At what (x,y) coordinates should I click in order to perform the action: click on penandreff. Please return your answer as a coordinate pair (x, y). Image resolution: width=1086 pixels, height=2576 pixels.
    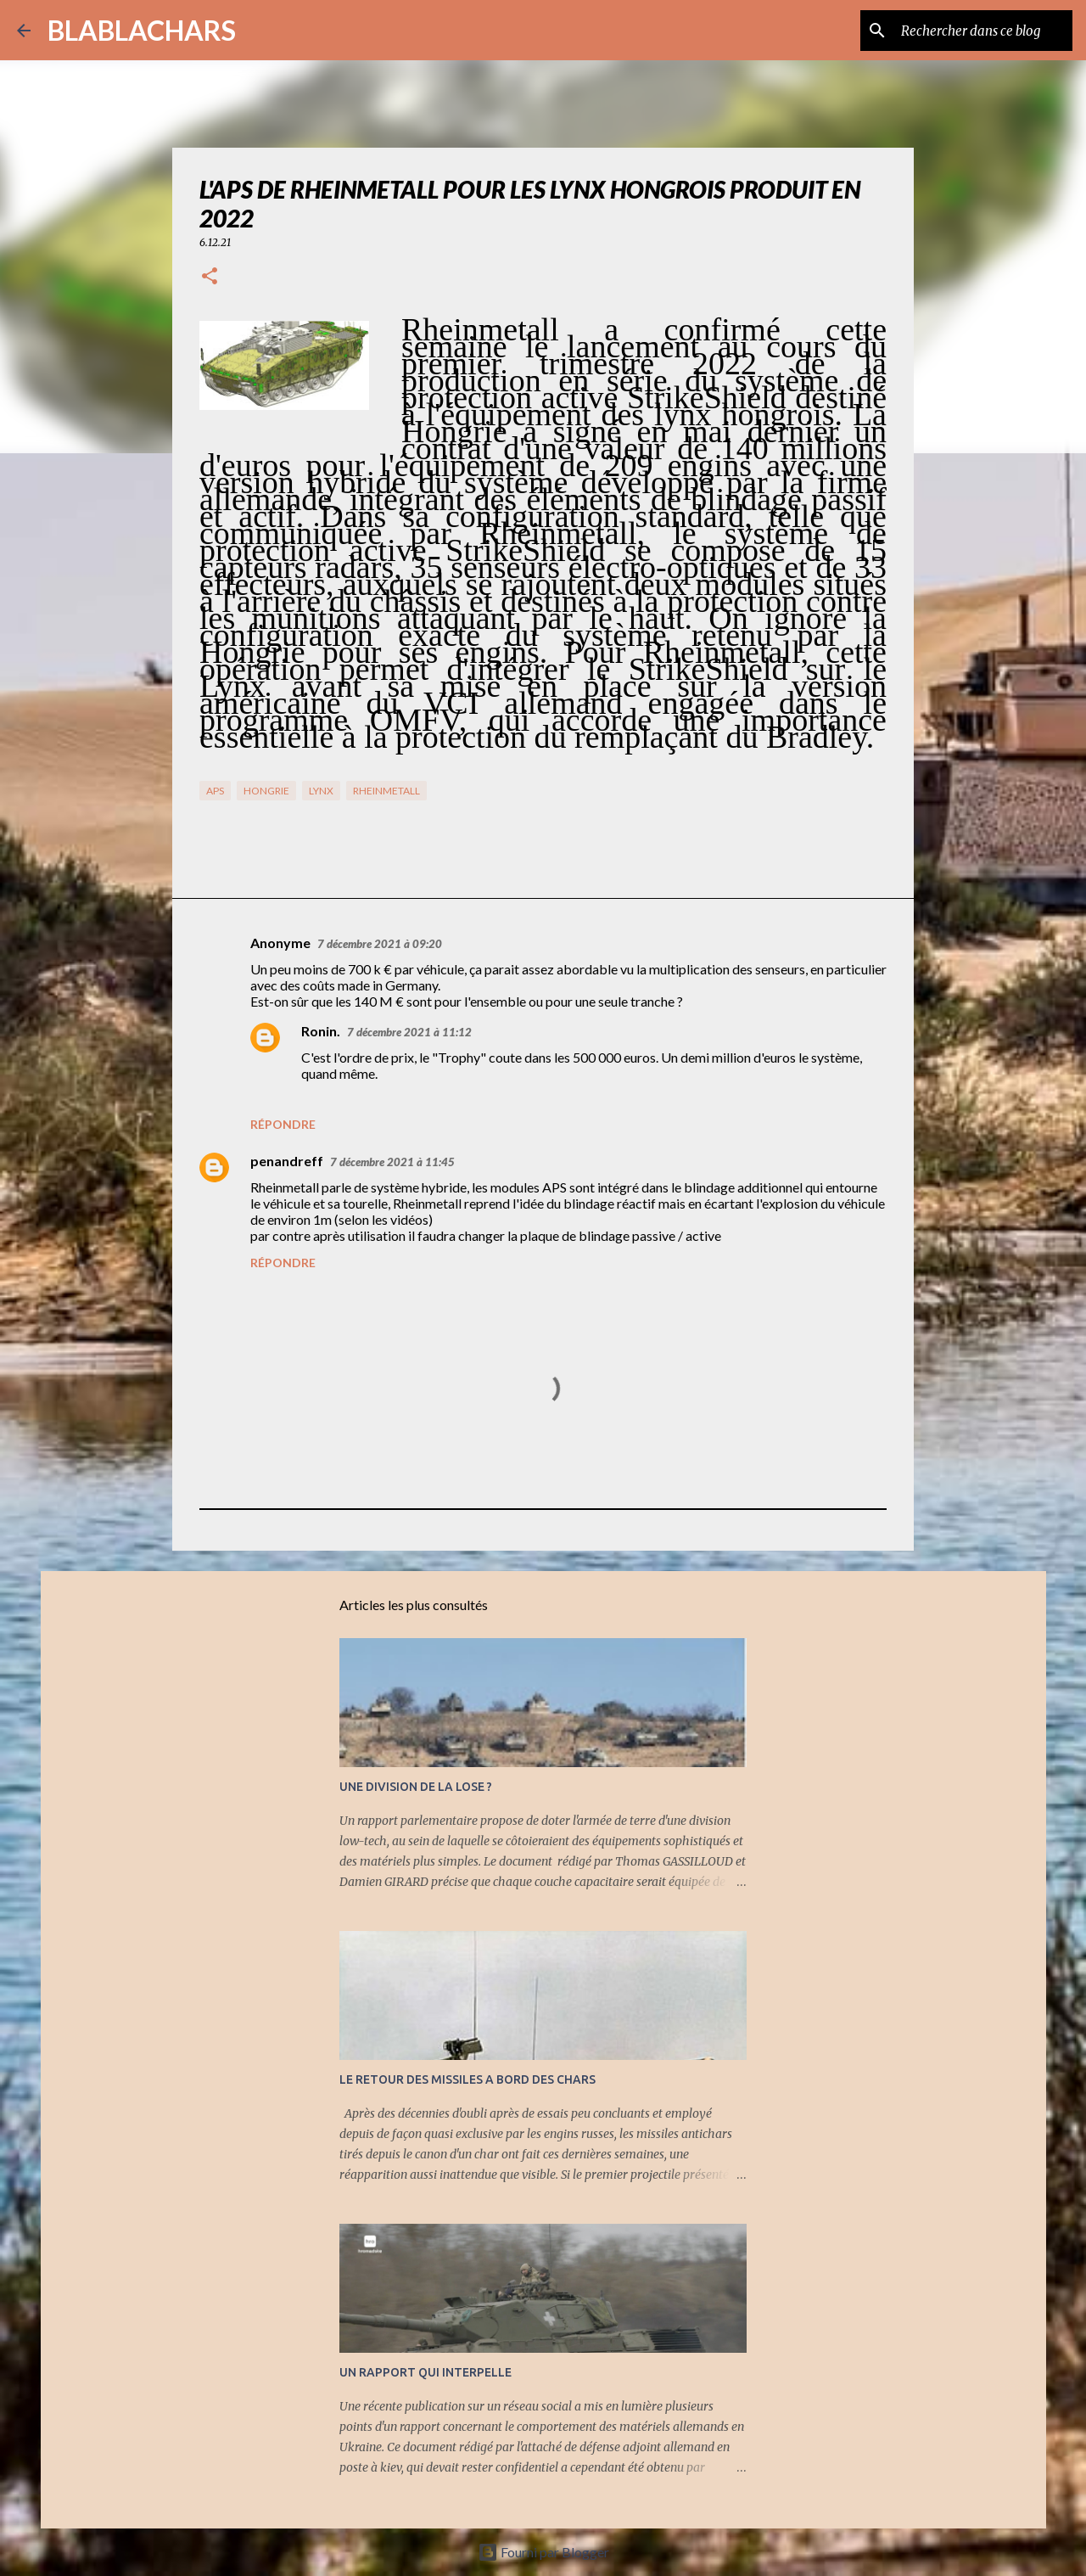
    Looking at the image, I should click on (286, 1161).